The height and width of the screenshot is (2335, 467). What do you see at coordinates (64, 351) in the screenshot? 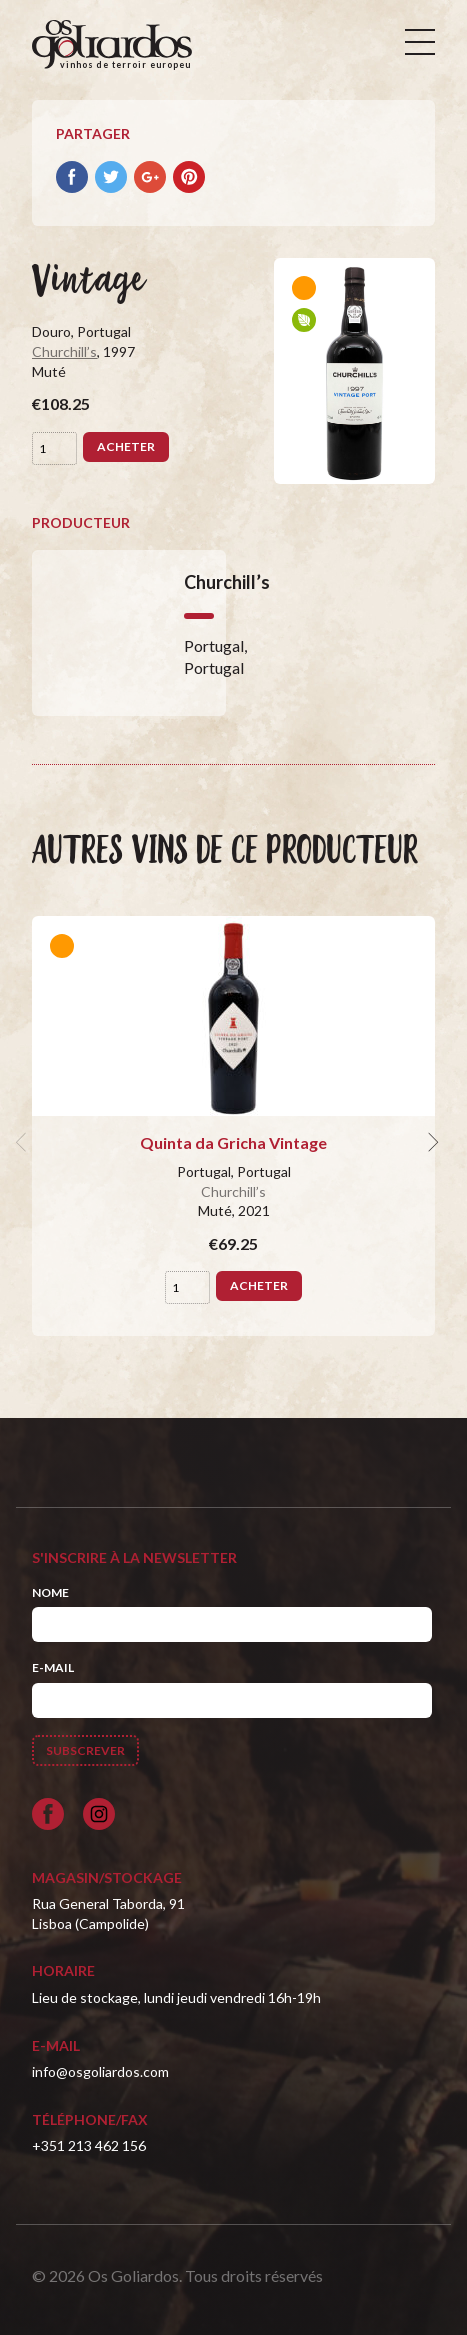
I see `Churchill’s` at bounding box center [64, 351].